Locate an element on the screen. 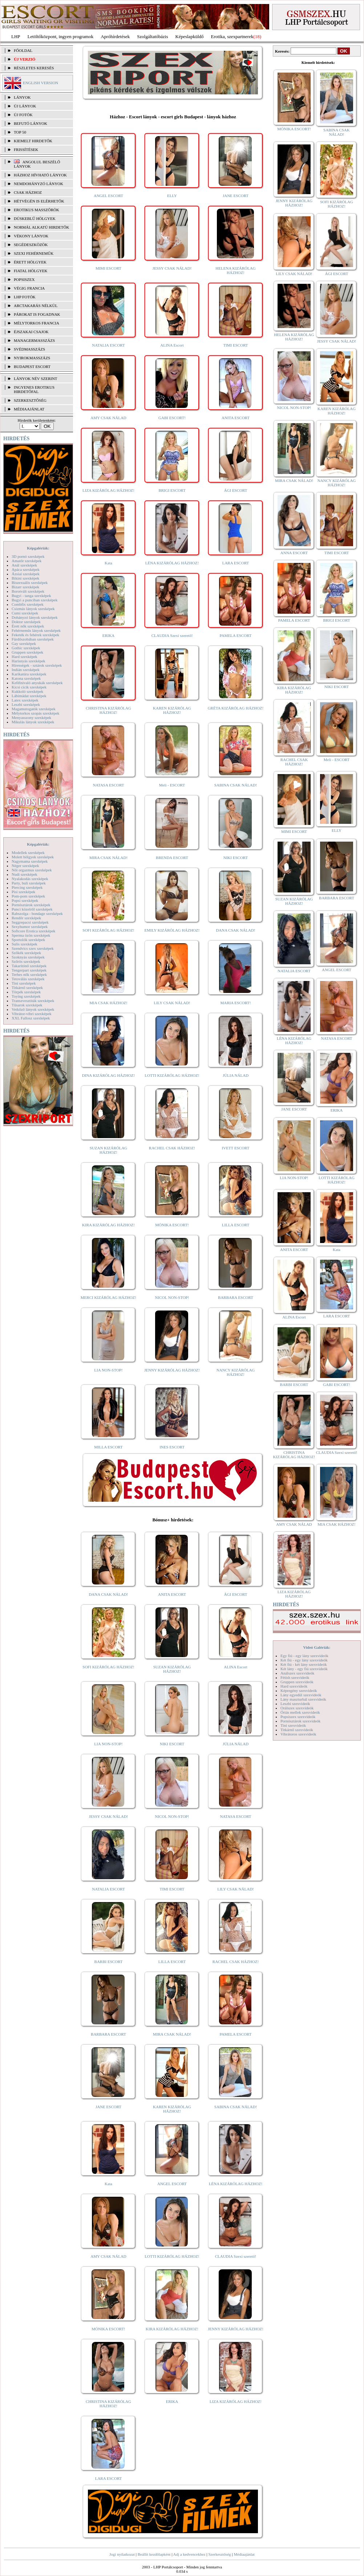 This screenshot has width=364, height=2576. DINA KIZÁRÓLAG HÁZHOZ! is located at coordinates (108, 1075).